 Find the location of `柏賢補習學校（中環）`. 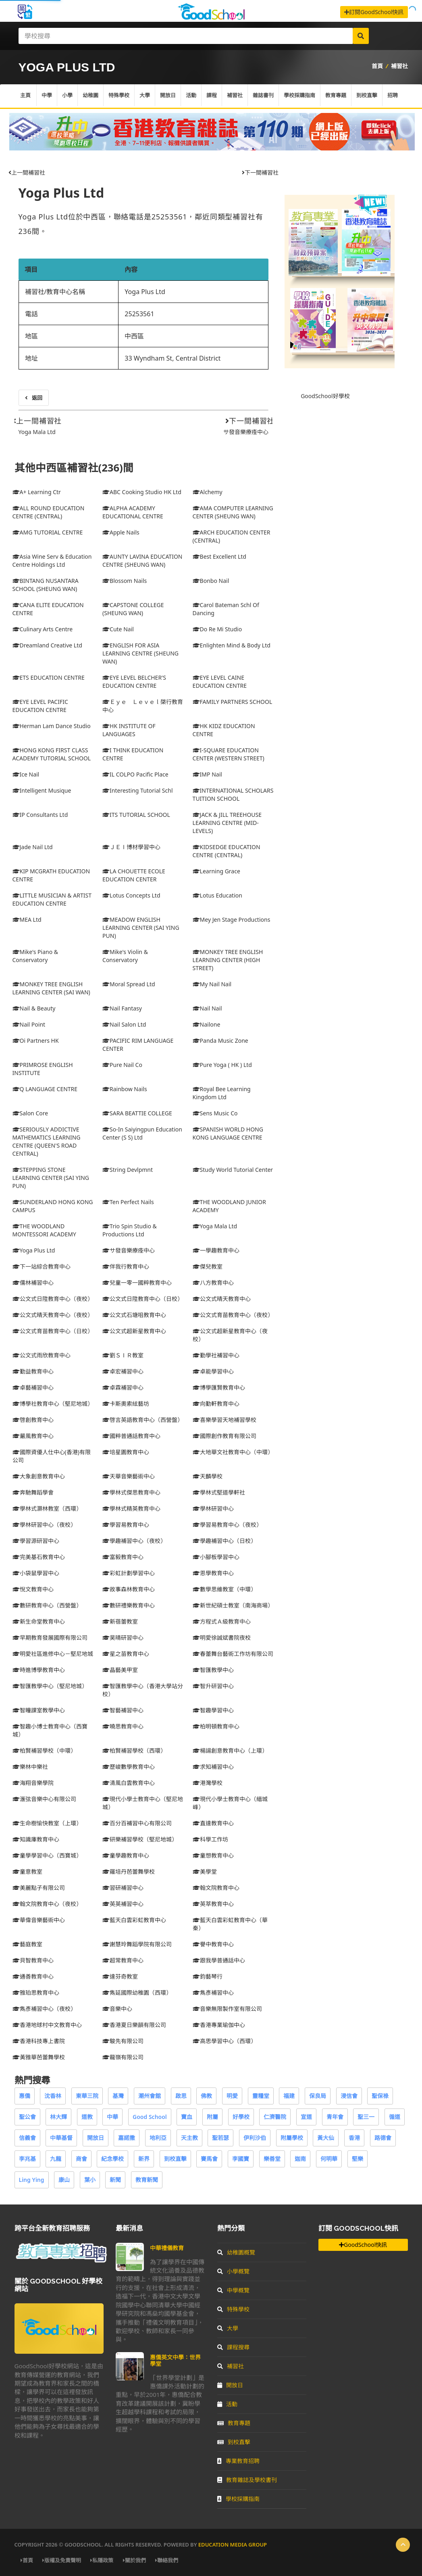

柏賢補習學校（中環） is located at coordinates (44, 1750).